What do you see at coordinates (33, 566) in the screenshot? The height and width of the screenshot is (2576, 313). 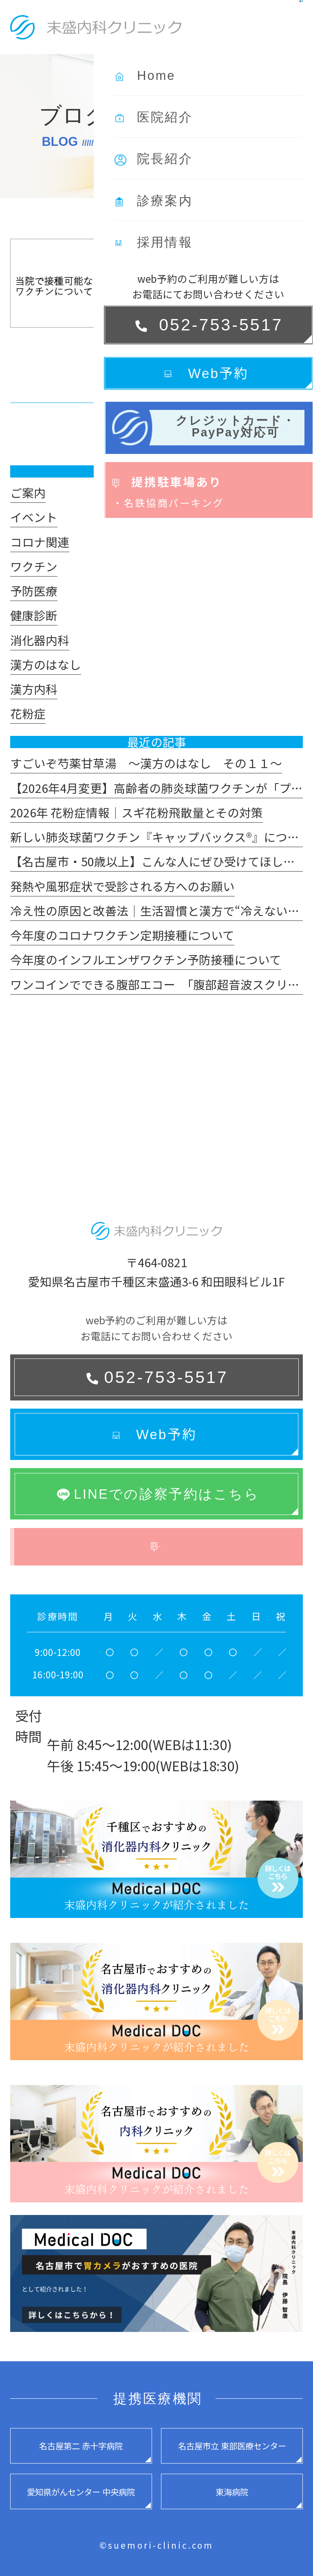 I see `ワクチン` at bounding box center [33, 566].